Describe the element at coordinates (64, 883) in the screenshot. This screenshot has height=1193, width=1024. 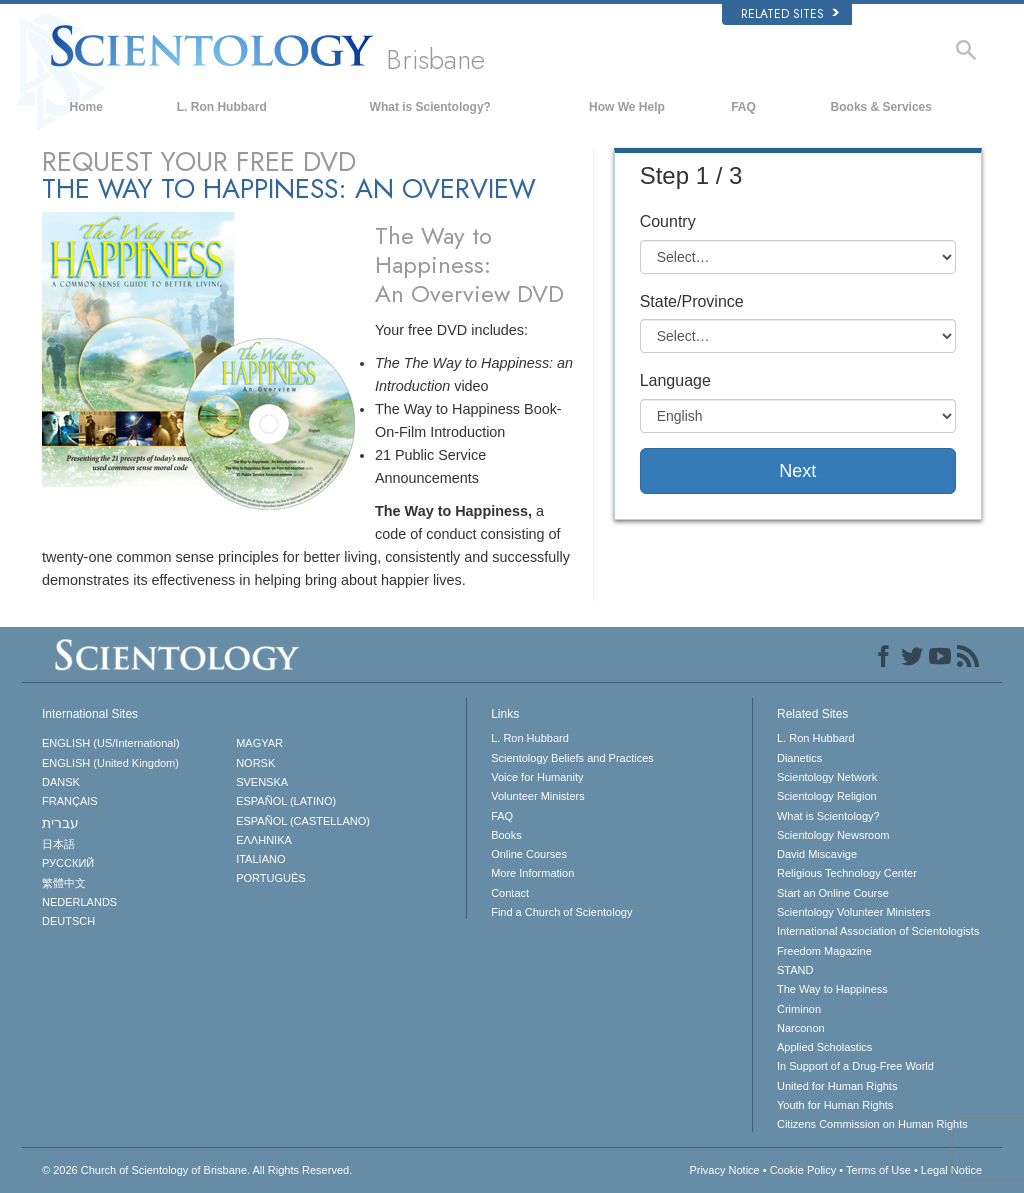
I see `繁體中文` at that location.